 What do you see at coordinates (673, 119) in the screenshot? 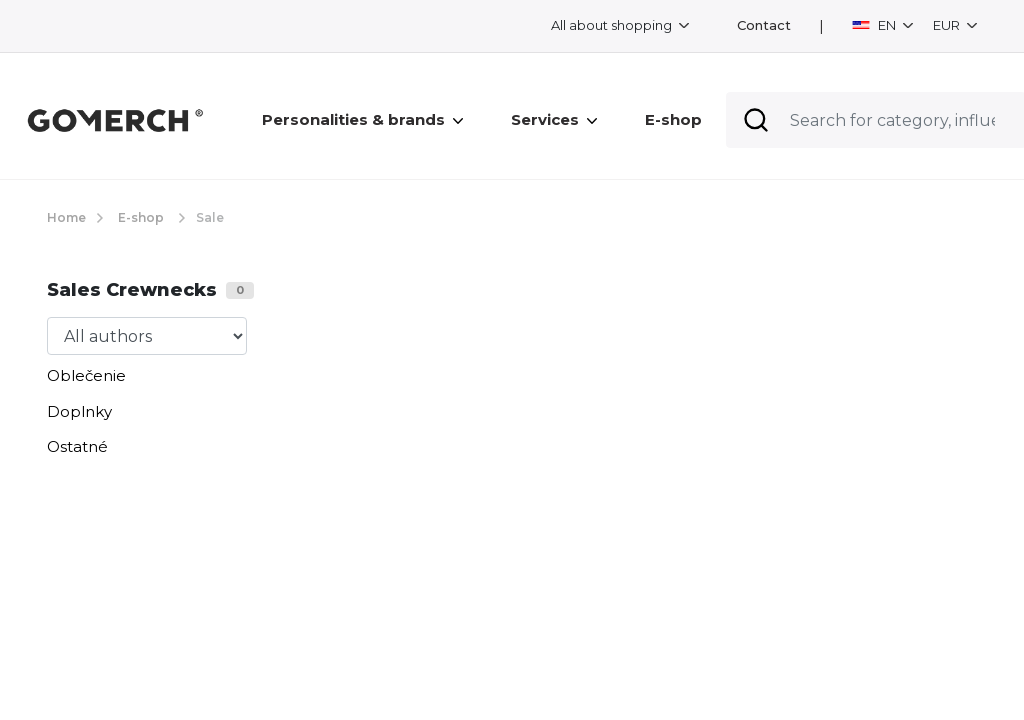
I see `E-shop` at bounding box center [673, 119].